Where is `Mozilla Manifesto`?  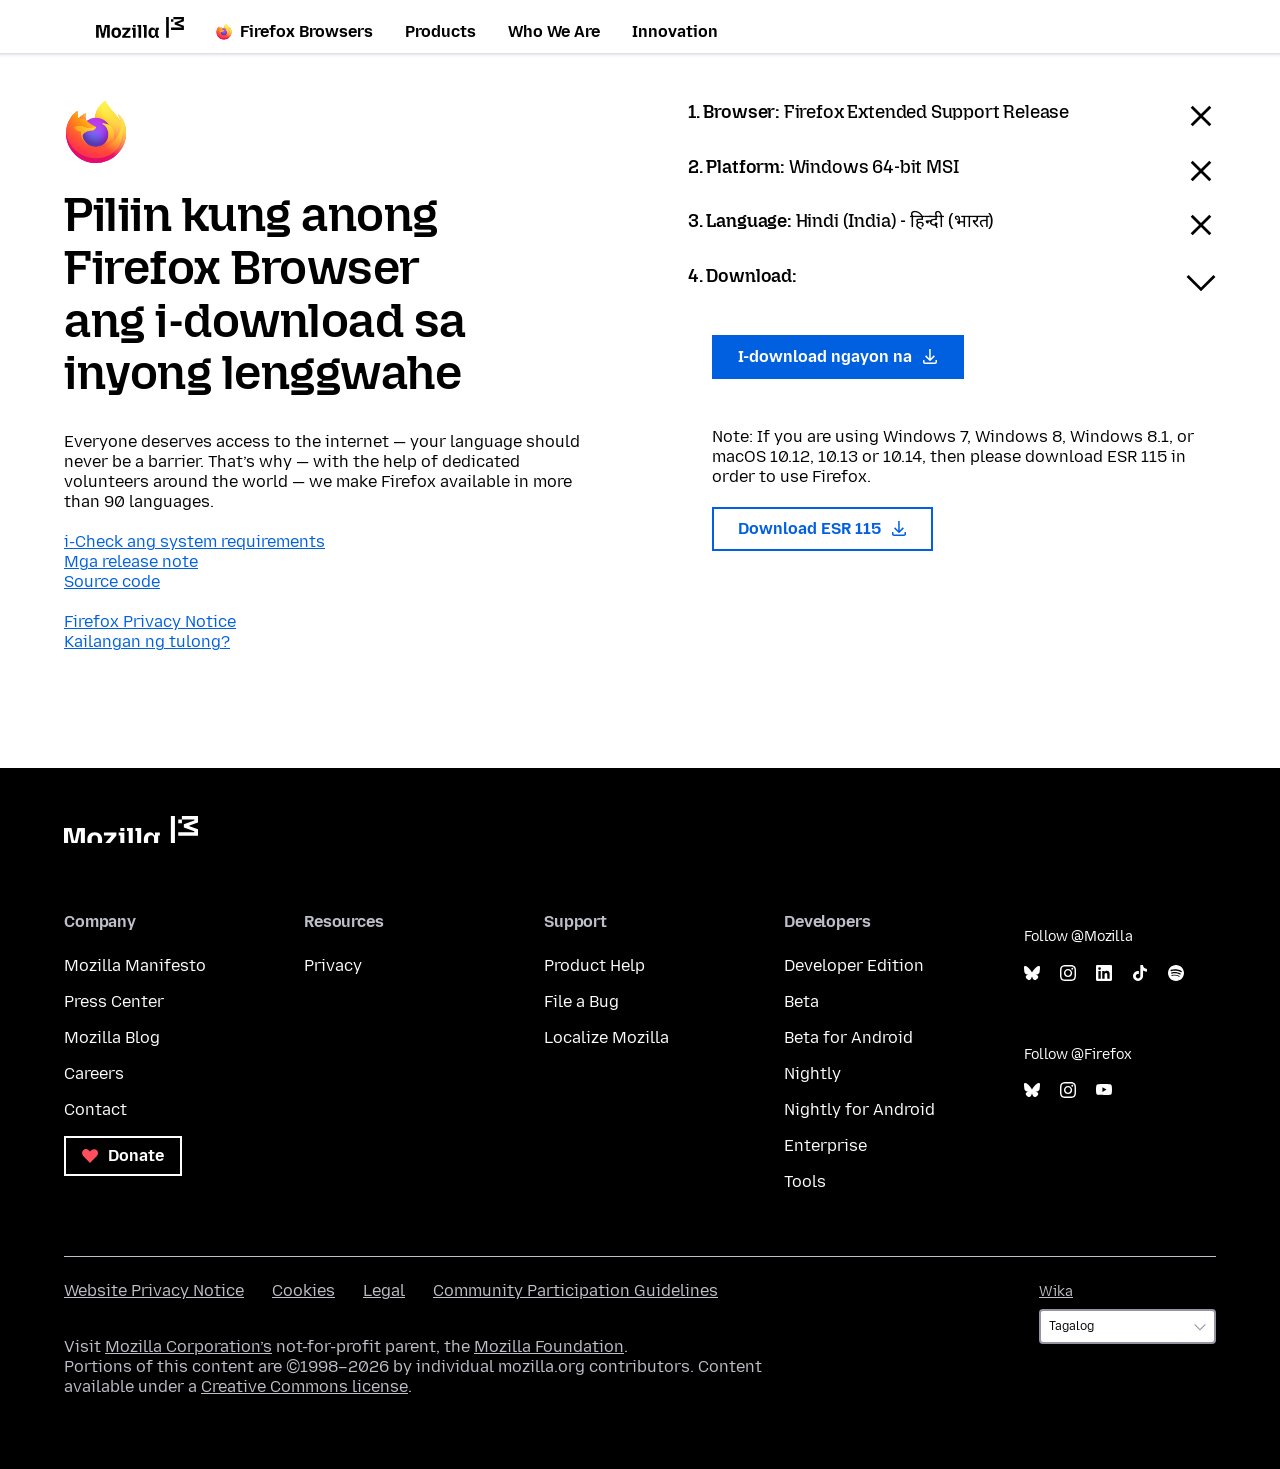
Mozilla Manifesto is located at coordinates (135, 965).